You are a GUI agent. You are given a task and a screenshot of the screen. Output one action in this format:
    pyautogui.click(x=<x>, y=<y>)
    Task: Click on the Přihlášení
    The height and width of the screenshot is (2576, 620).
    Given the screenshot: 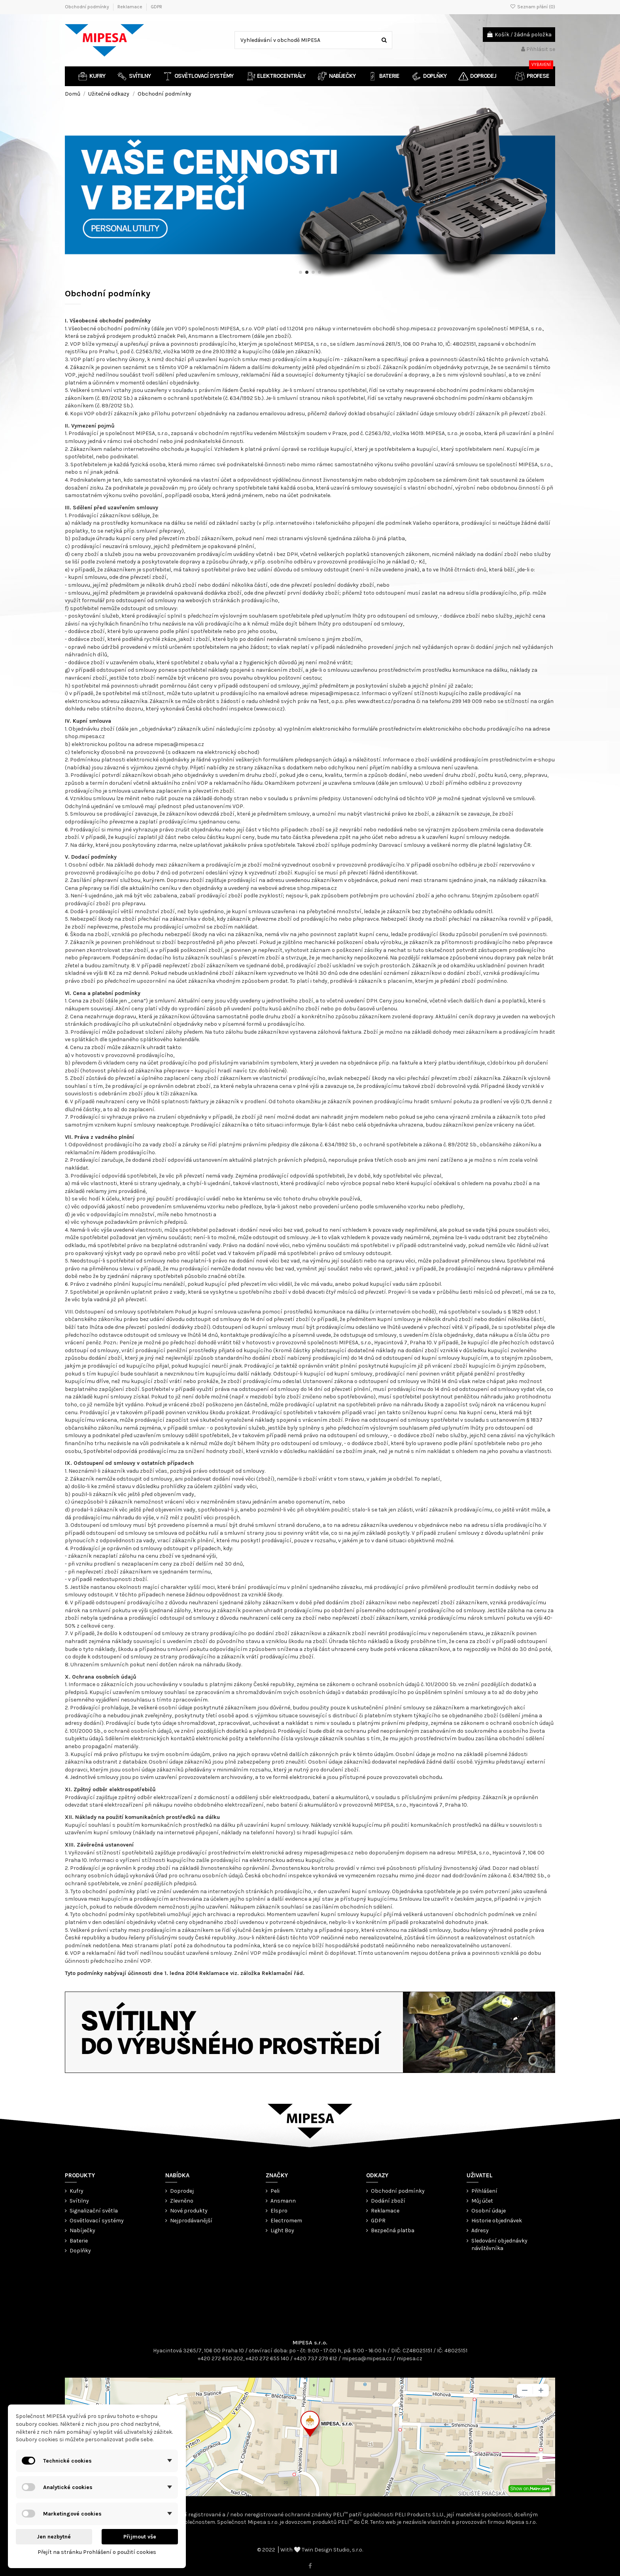 What is the action you would take?
    pyautogui.click(x=484, y=2191)
    